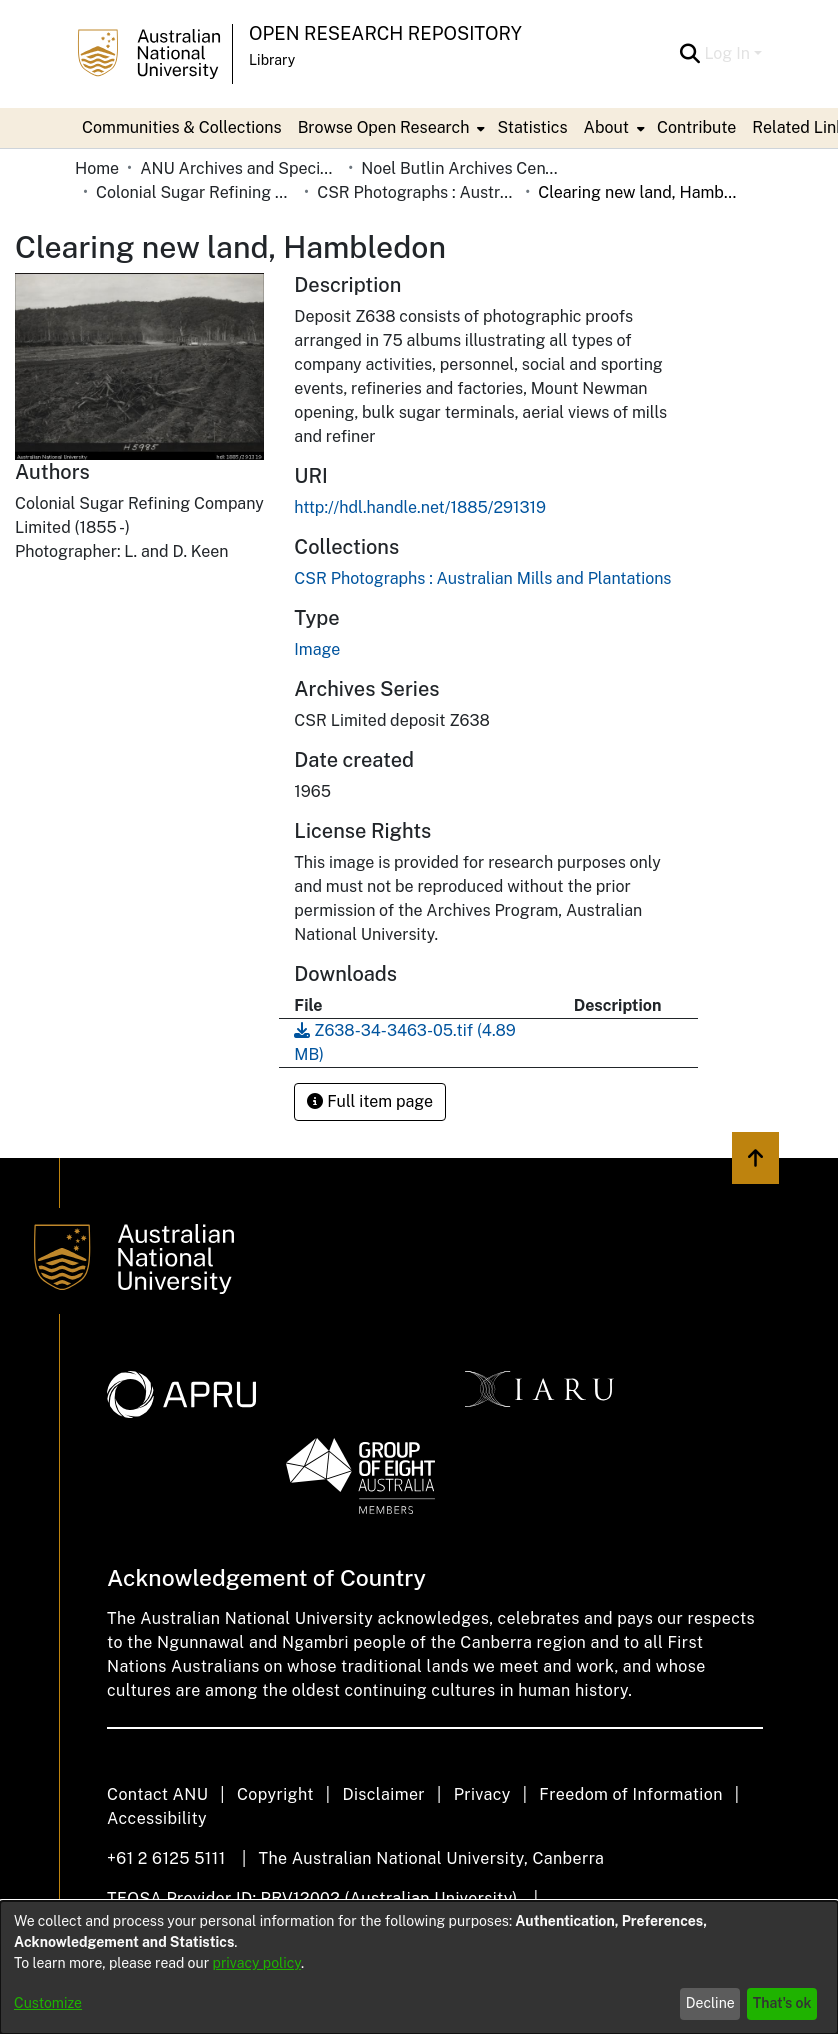 The width and height of the screenshot is (838, 2034). What do you see at coordinates (420, 507) in the screenshot?
I see `http://hdl.handle.net/1885/291319` at bounding box center [420, 507].